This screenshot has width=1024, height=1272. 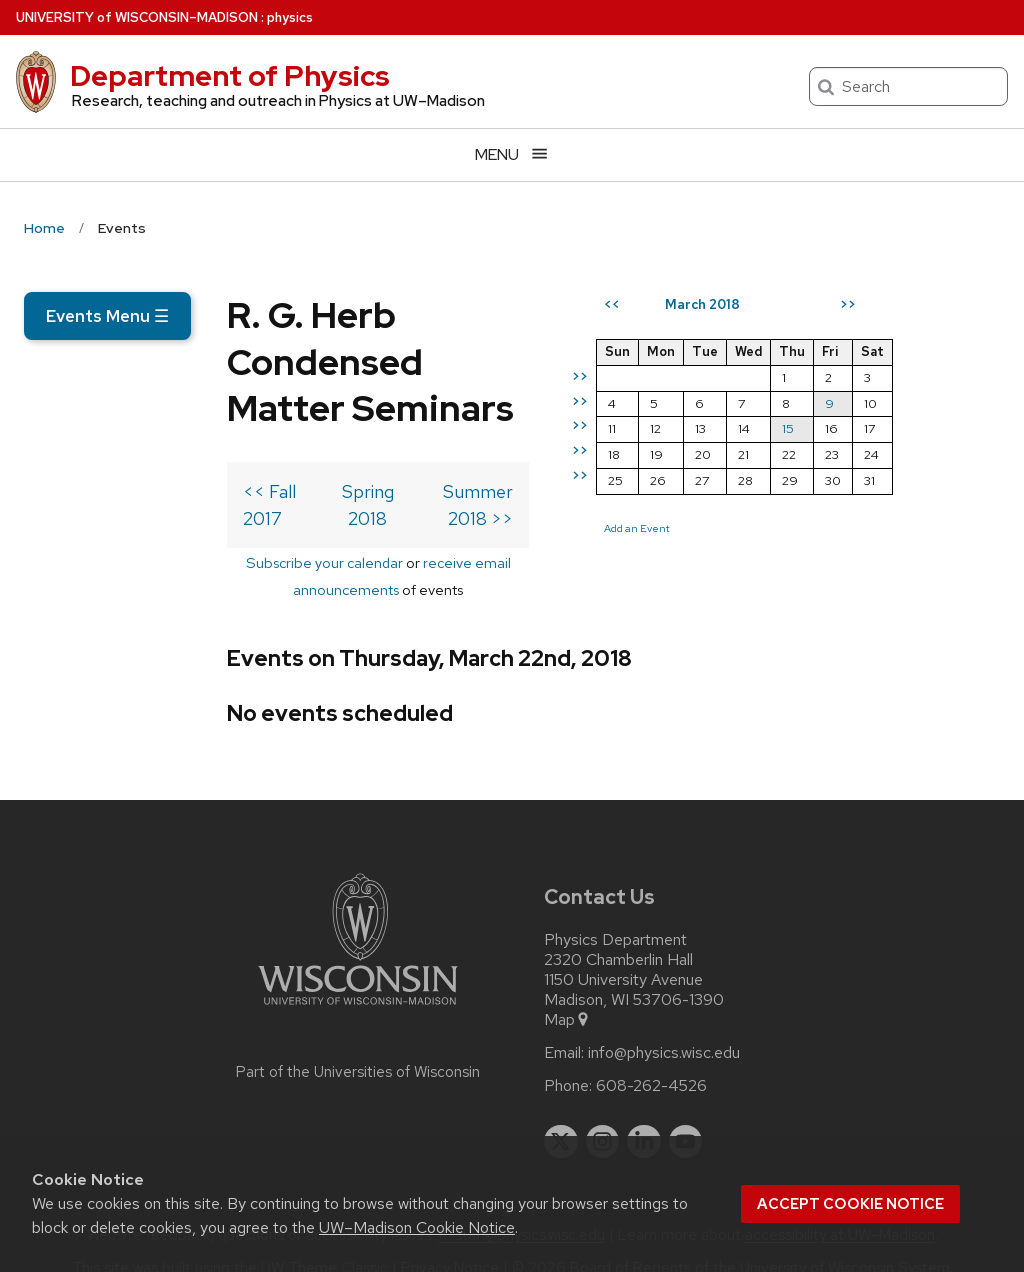 What do you see at coordinates (651, 1057) in the screenshot?
I see `608-262-4526` at bounding box center [651, 1057].